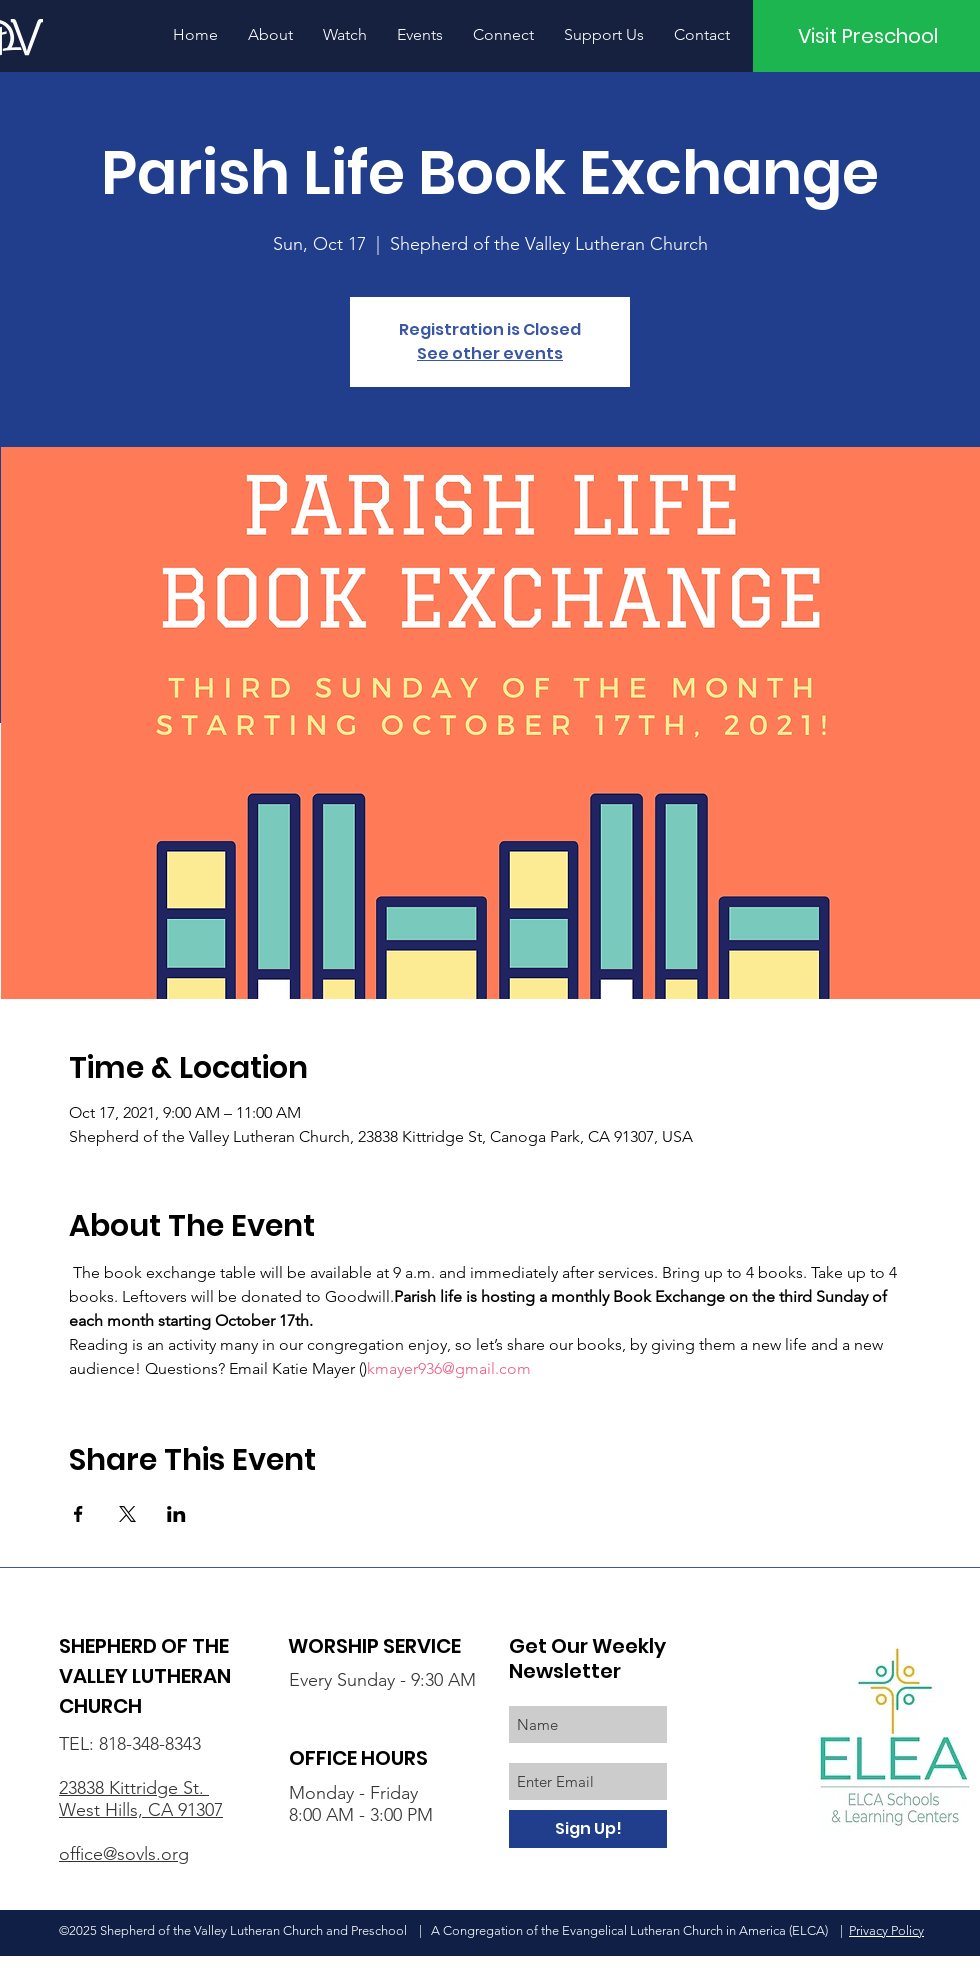  Describe the element at coordinates (490, 353) in the screenshot. I see `See other events` at that location.